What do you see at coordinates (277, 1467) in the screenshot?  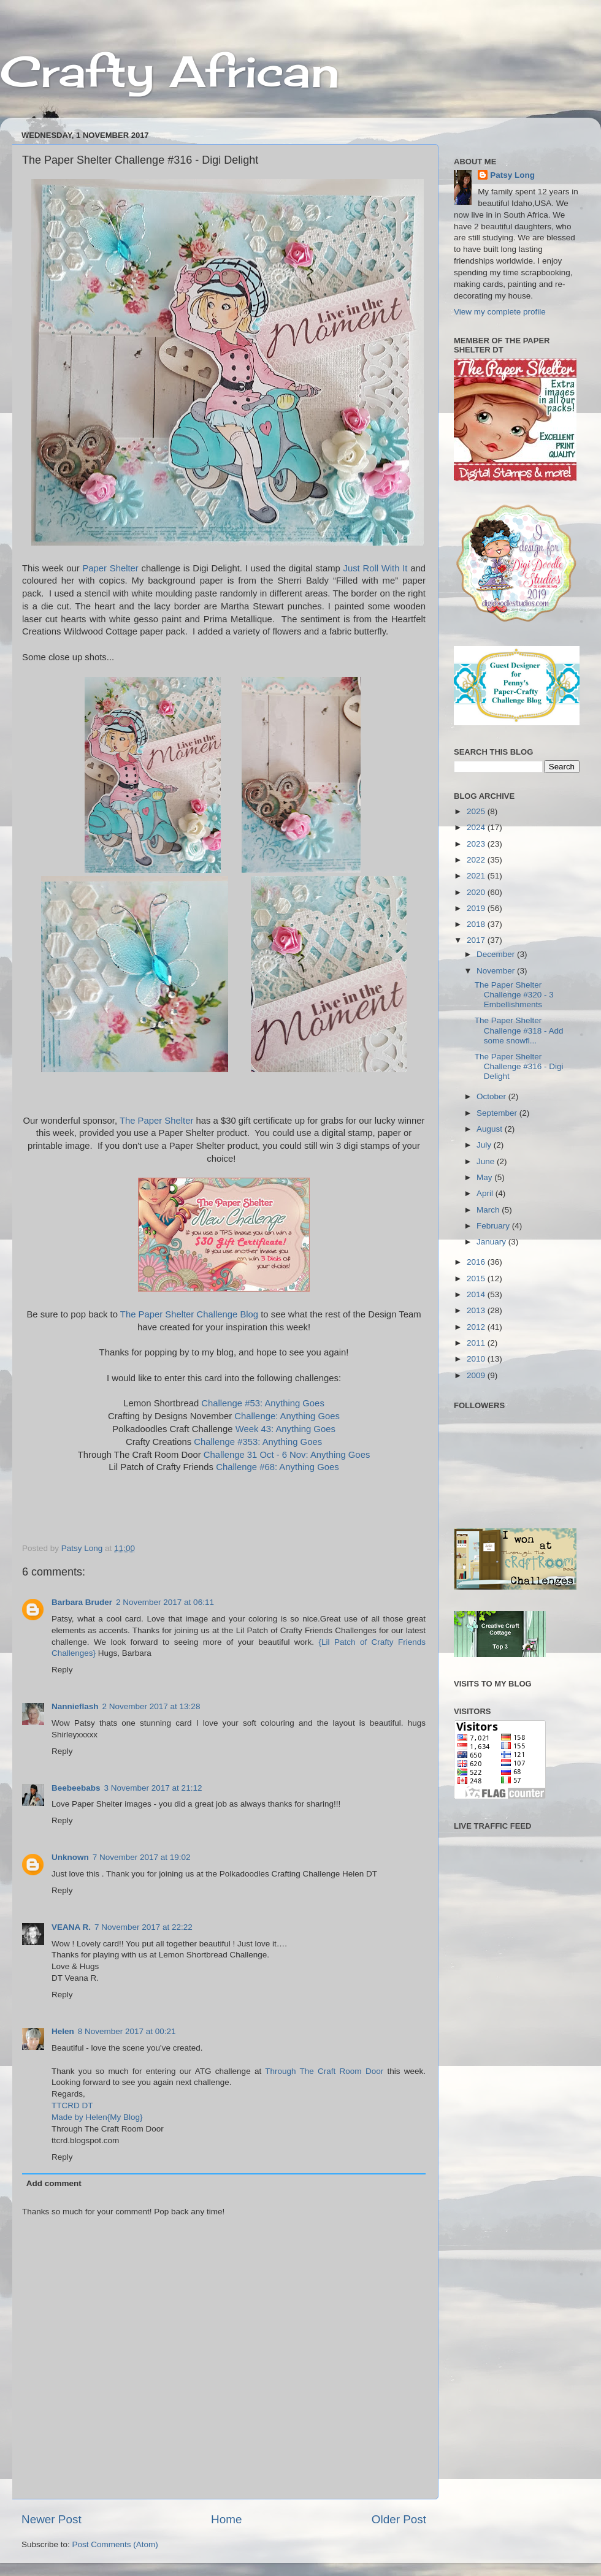 I see `Challenge #68: Anything Goes` at bounding box center [277, 1467].